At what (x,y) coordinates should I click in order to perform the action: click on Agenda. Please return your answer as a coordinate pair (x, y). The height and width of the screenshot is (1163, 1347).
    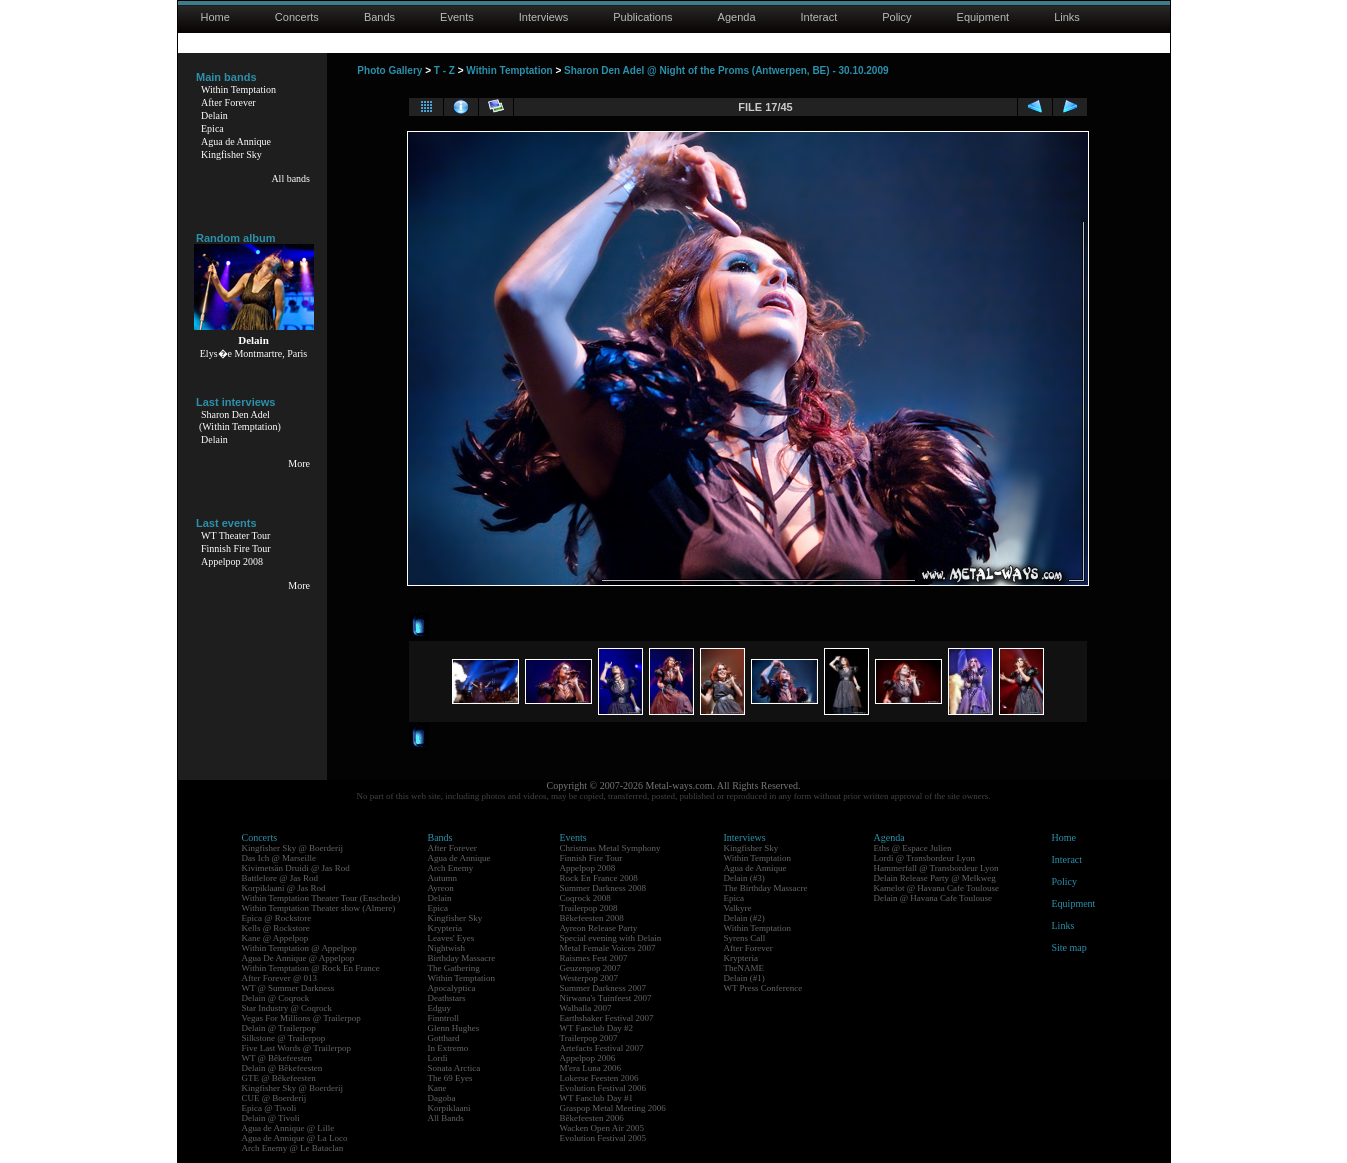
    Looking at the image, I should click on (737, 17).